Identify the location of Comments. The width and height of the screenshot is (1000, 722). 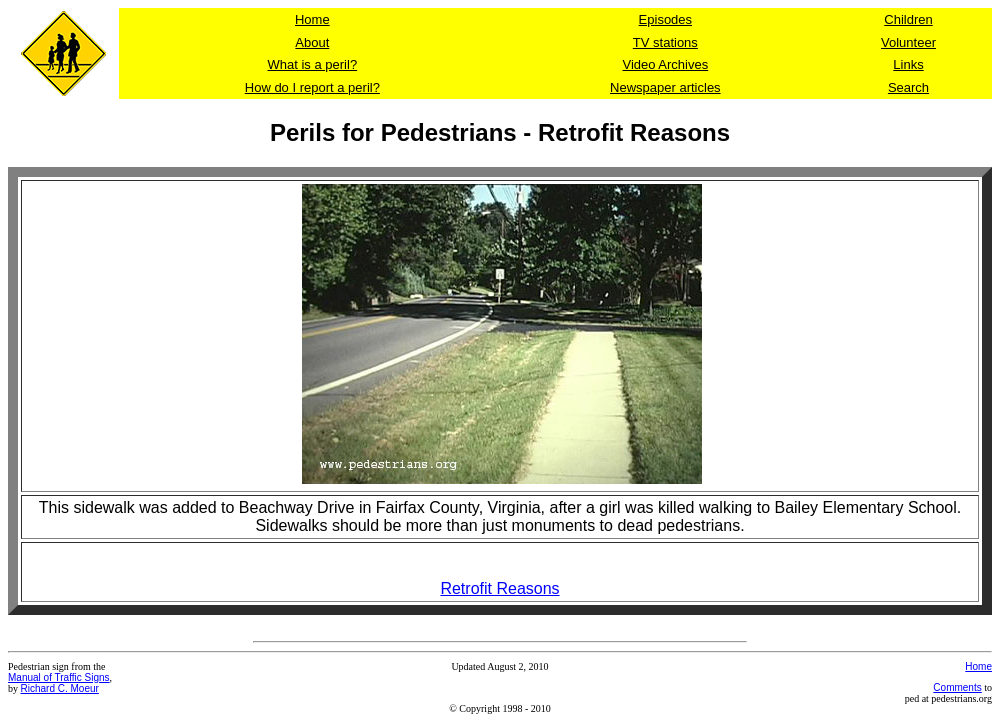
(957, 687).